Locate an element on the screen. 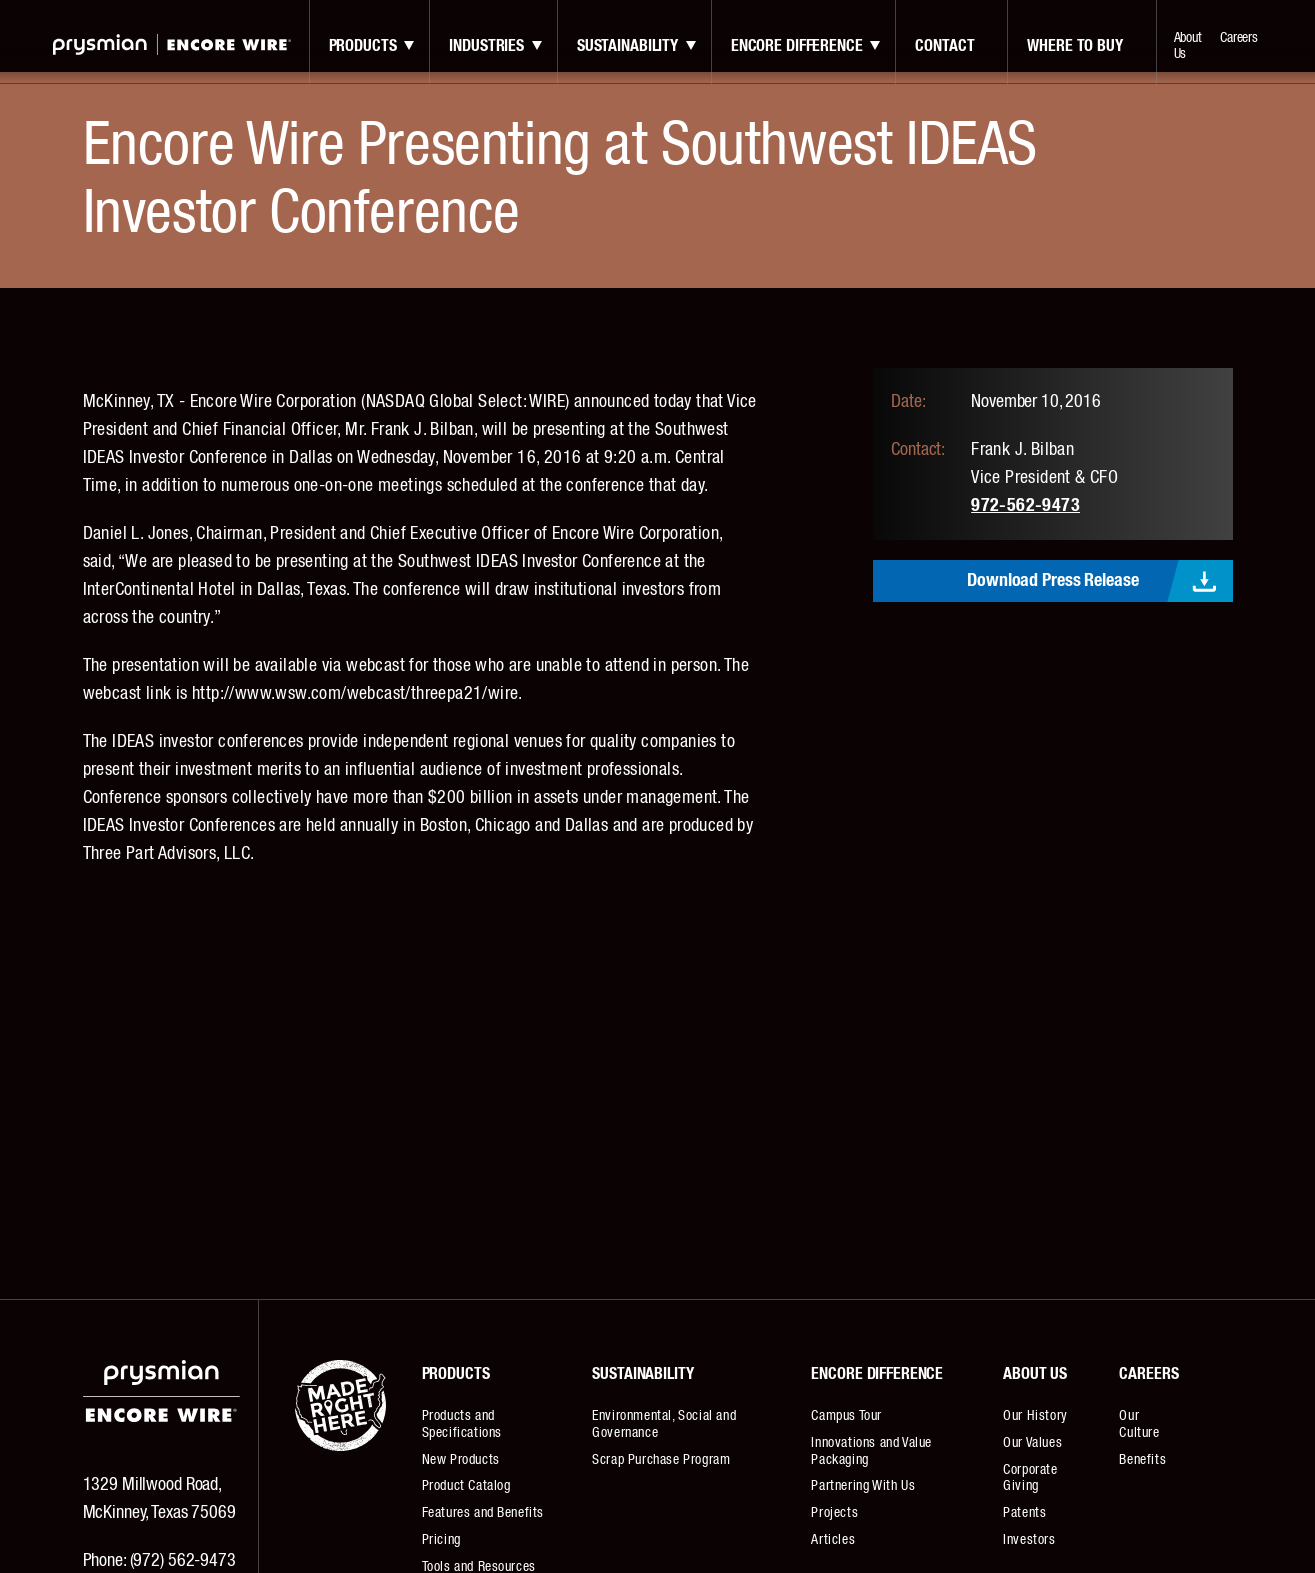 Image resolution: width=1315 pixels, height=1573 pixels. Our History is located at coordinates (1035, 1416).